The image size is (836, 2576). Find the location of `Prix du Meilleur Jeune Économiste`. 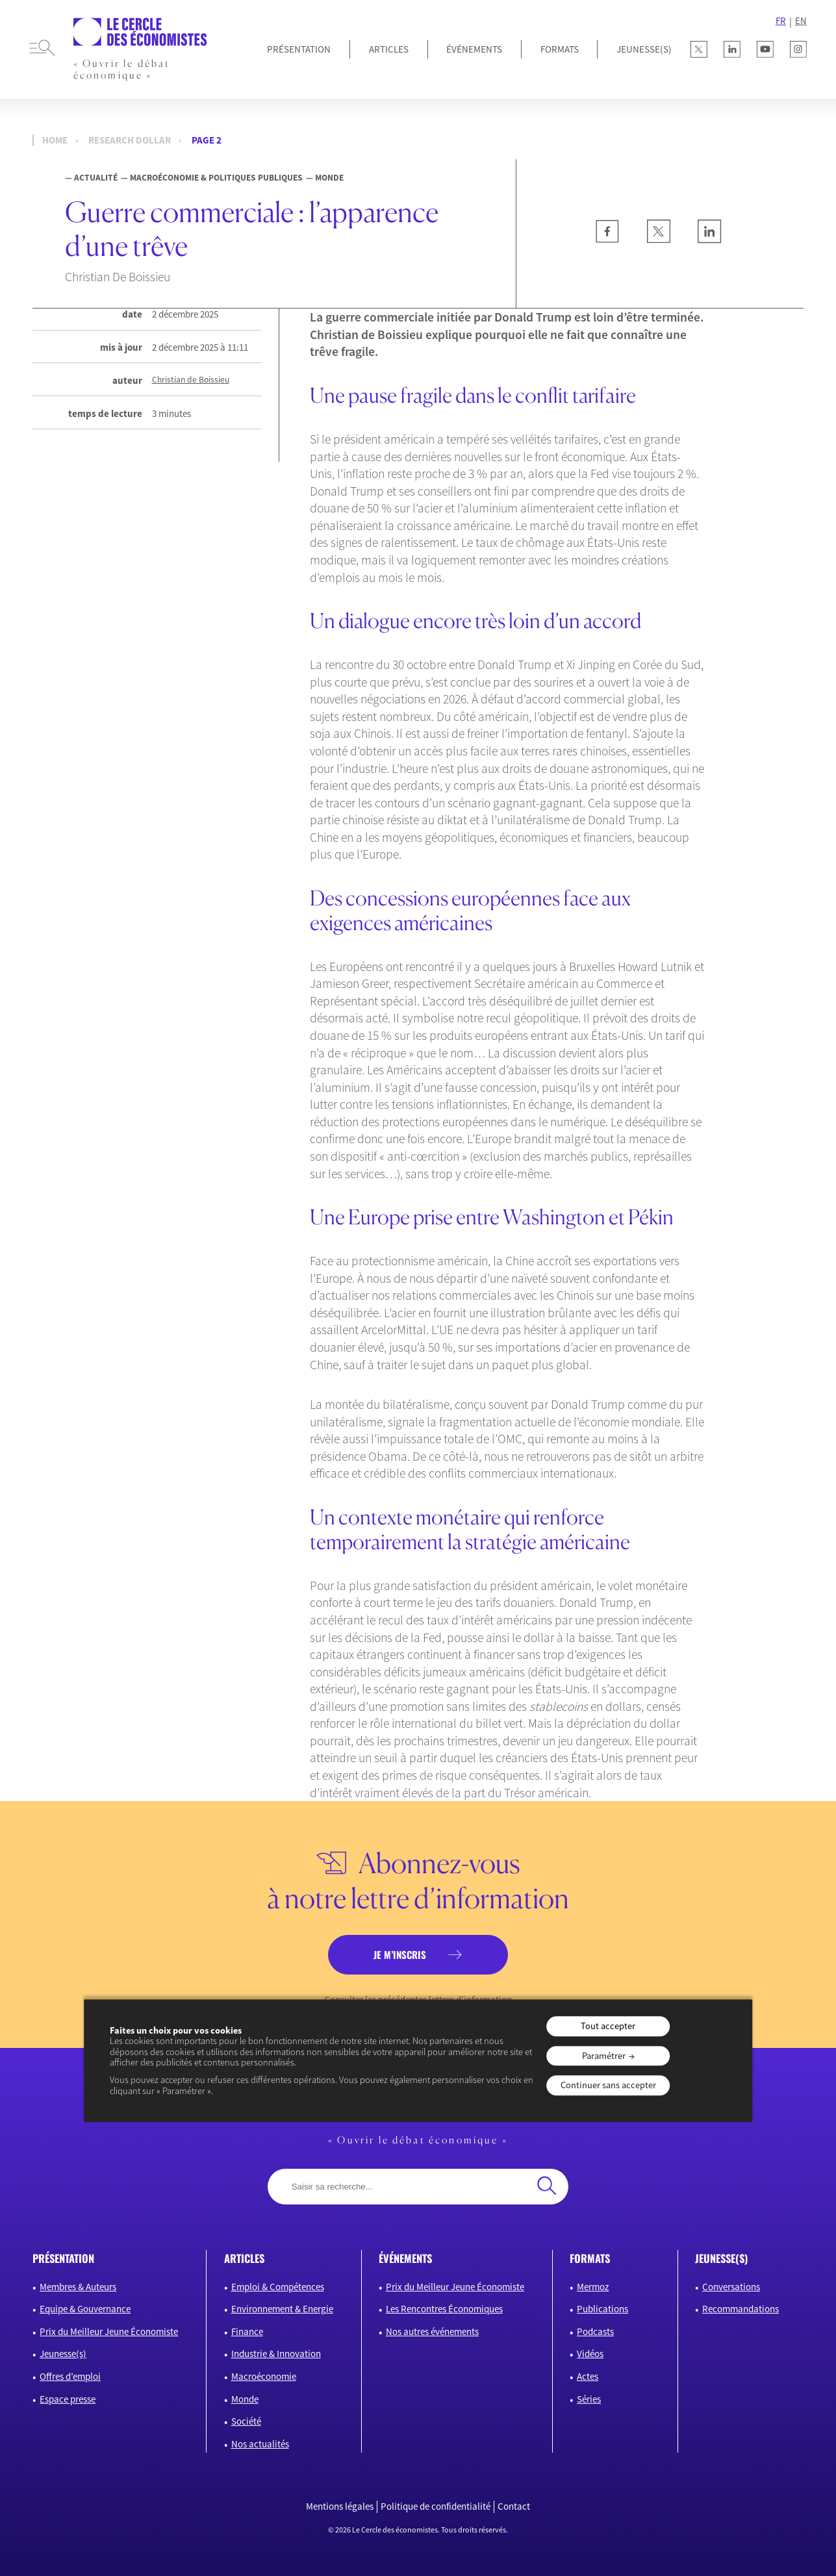

Prix du Meilleur Jeune Économiste is located at coordinates (109, 2331).